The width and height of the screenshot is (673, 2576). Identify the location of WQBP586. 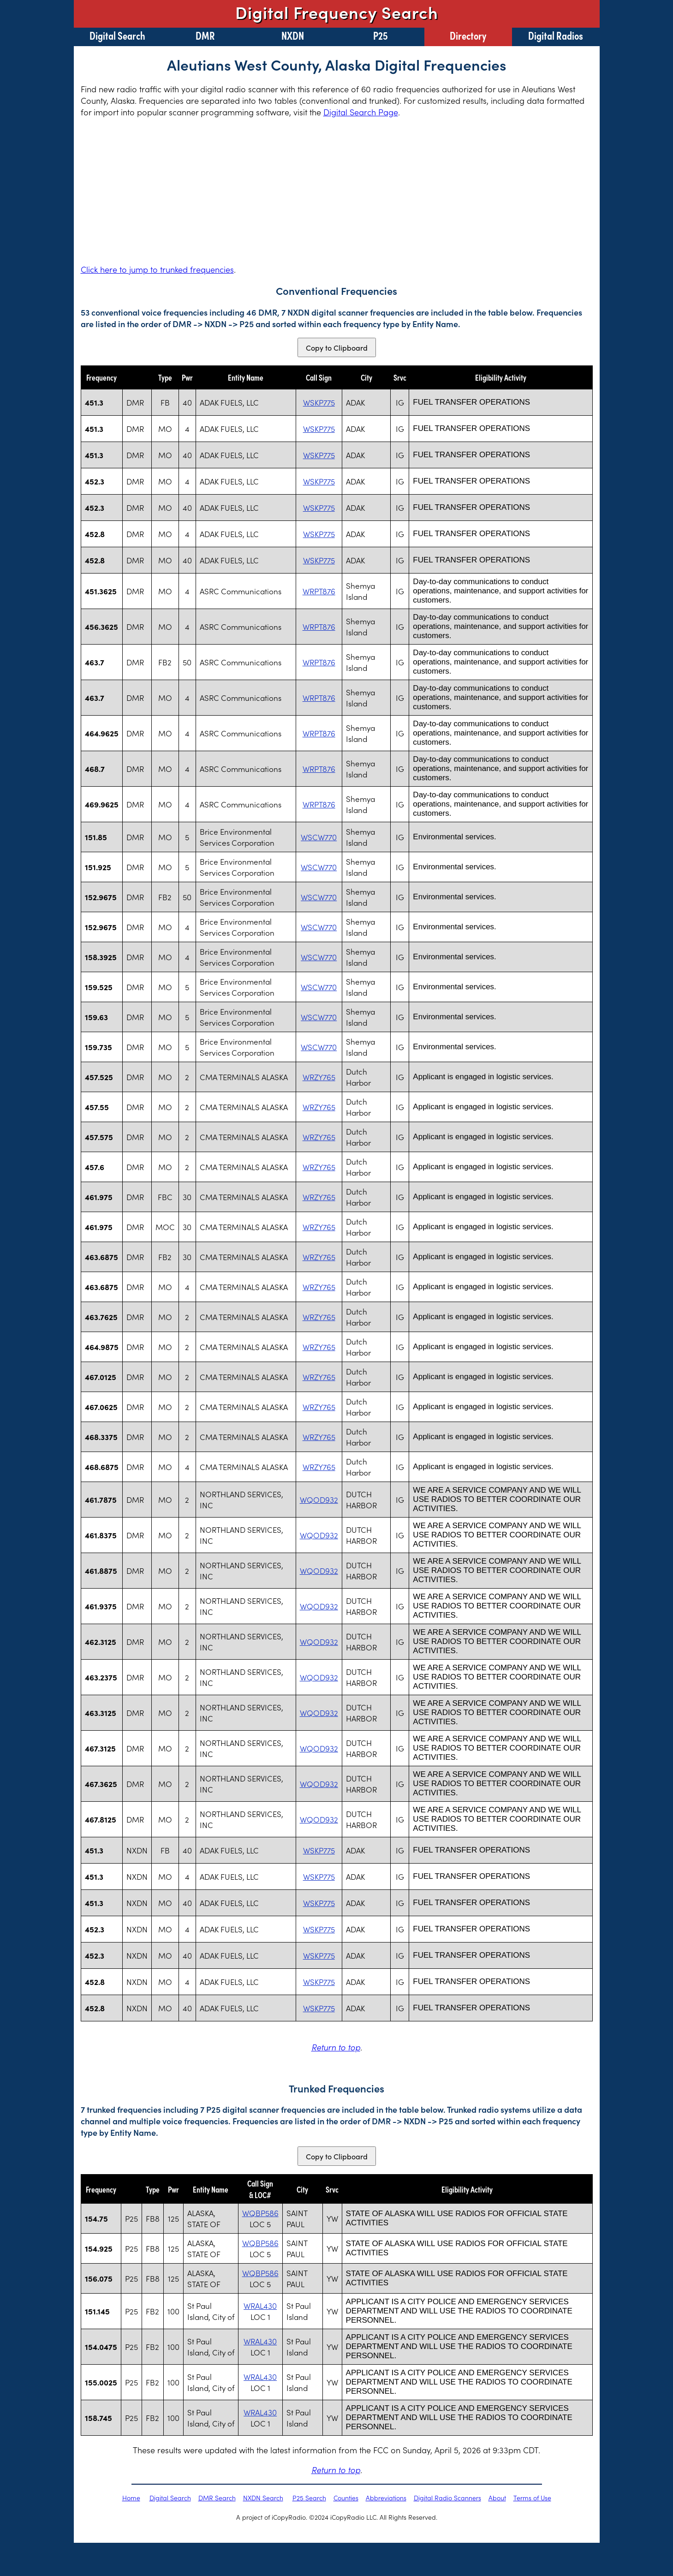
(260, 2212).